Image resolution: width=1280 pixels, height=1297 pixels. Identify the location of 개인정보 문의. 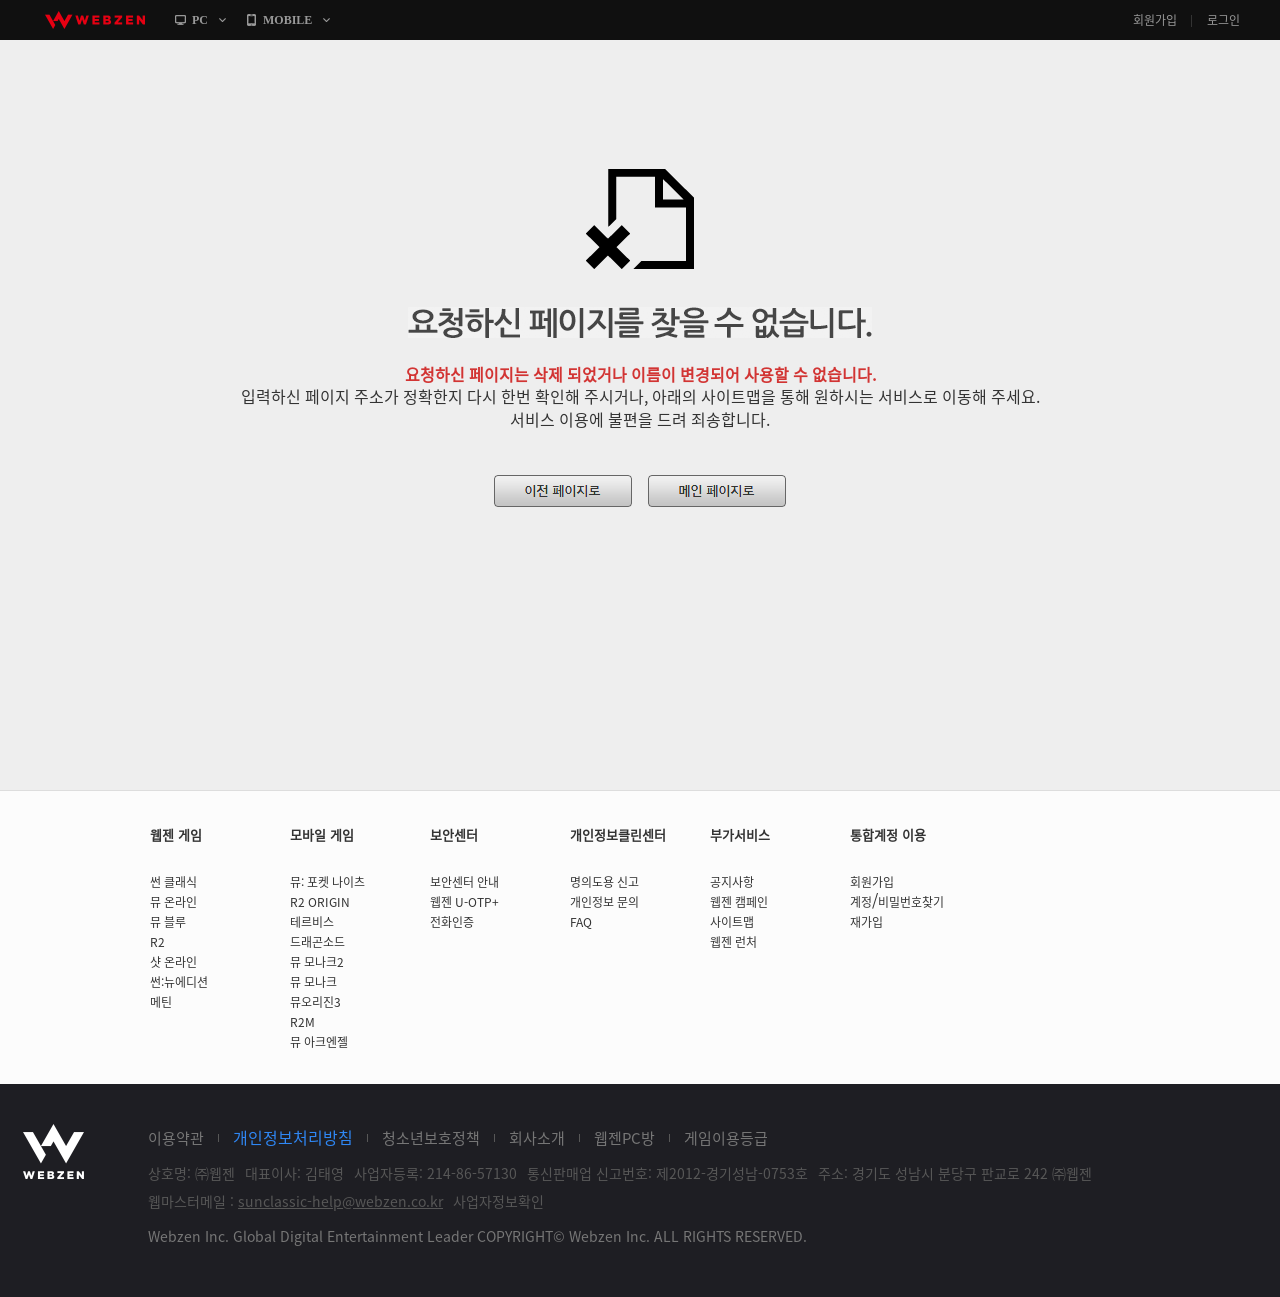
(604, 902).